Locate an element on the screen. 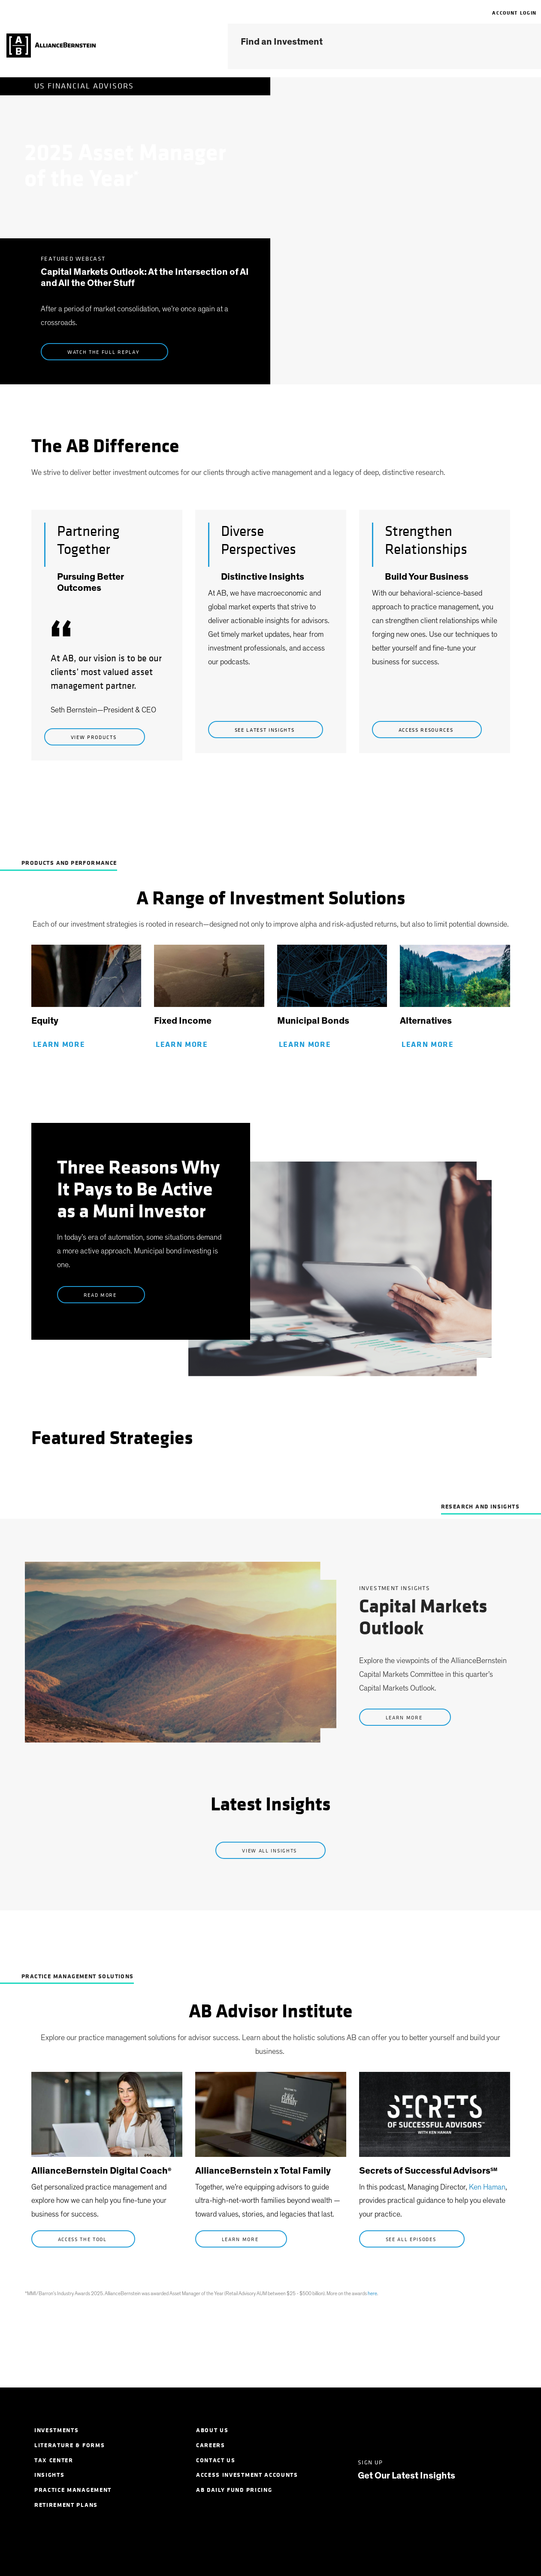 The height and width of the screenshot is (2576, 541). Literature & Forms [menuitem] is located at coordinates (69, 2445).